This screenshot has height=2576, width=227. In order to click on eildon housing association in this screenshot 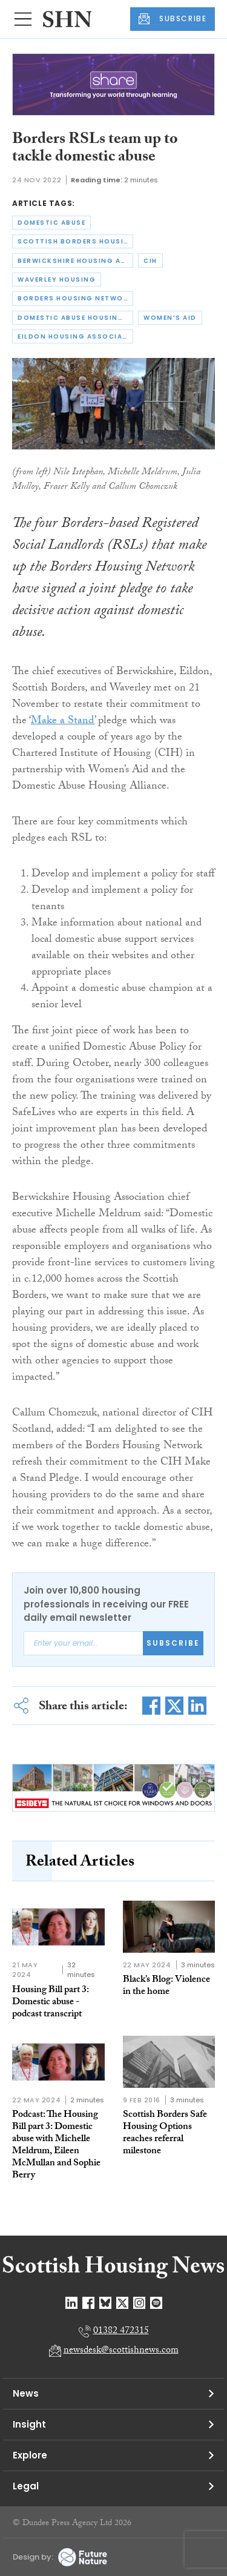, I will do `click(75, 336)`.